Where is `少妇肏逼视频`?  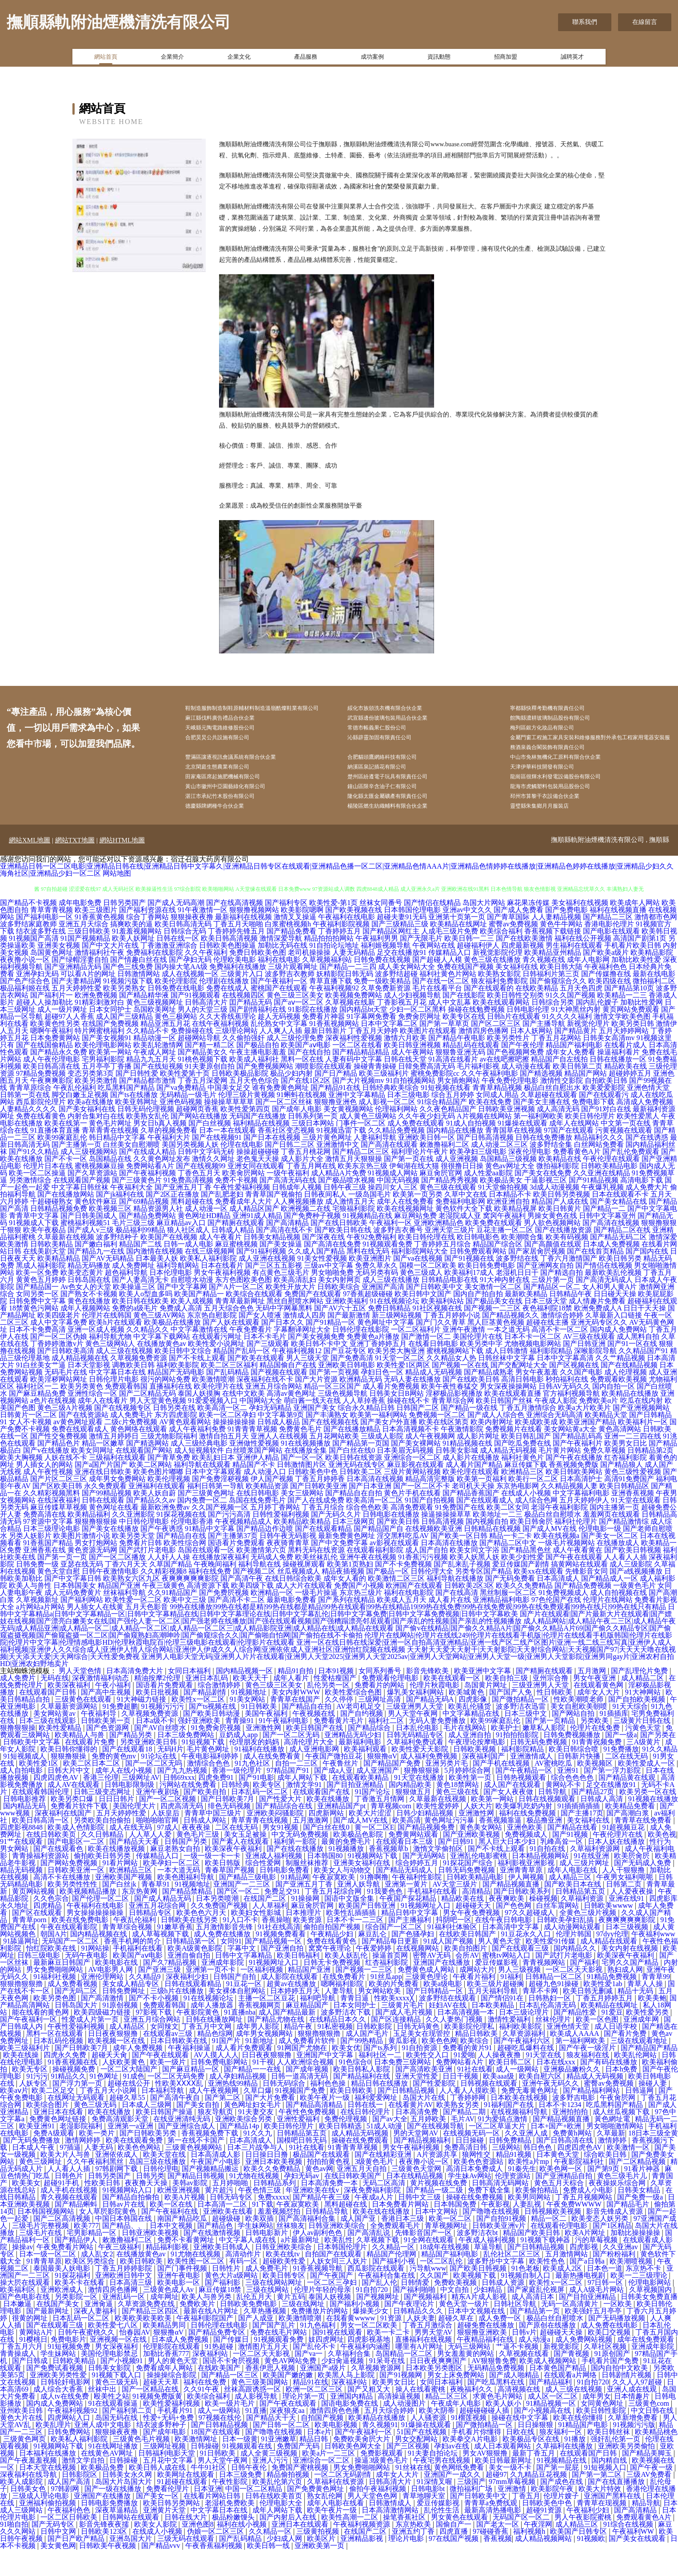
少妇肏逼视频 is located at coordinates (343, 2387).